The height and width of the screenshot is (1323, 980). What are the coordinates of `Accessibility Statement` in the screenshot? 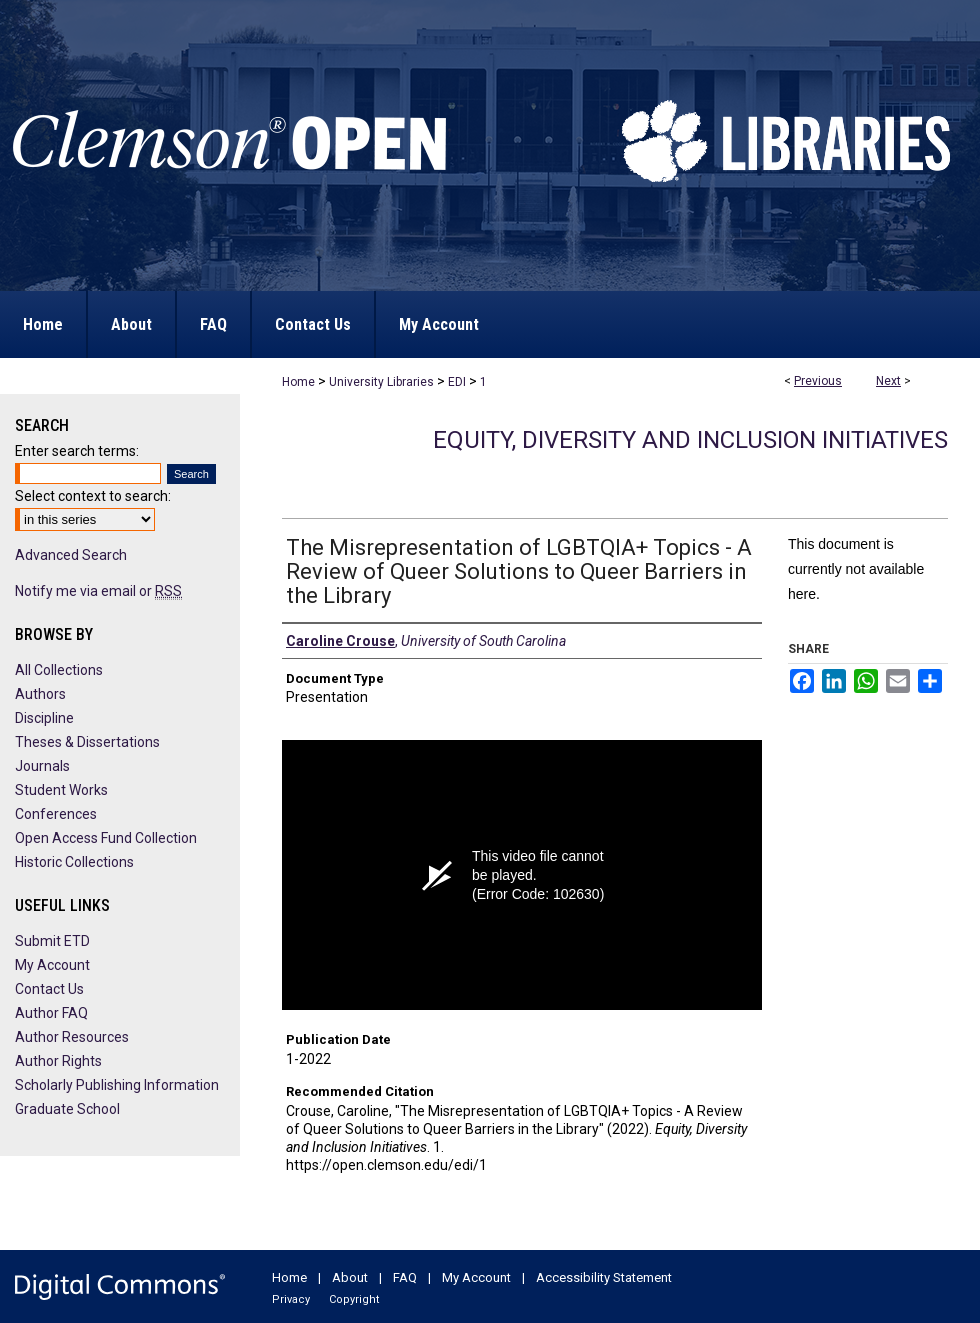 It's located at (604, 1277).